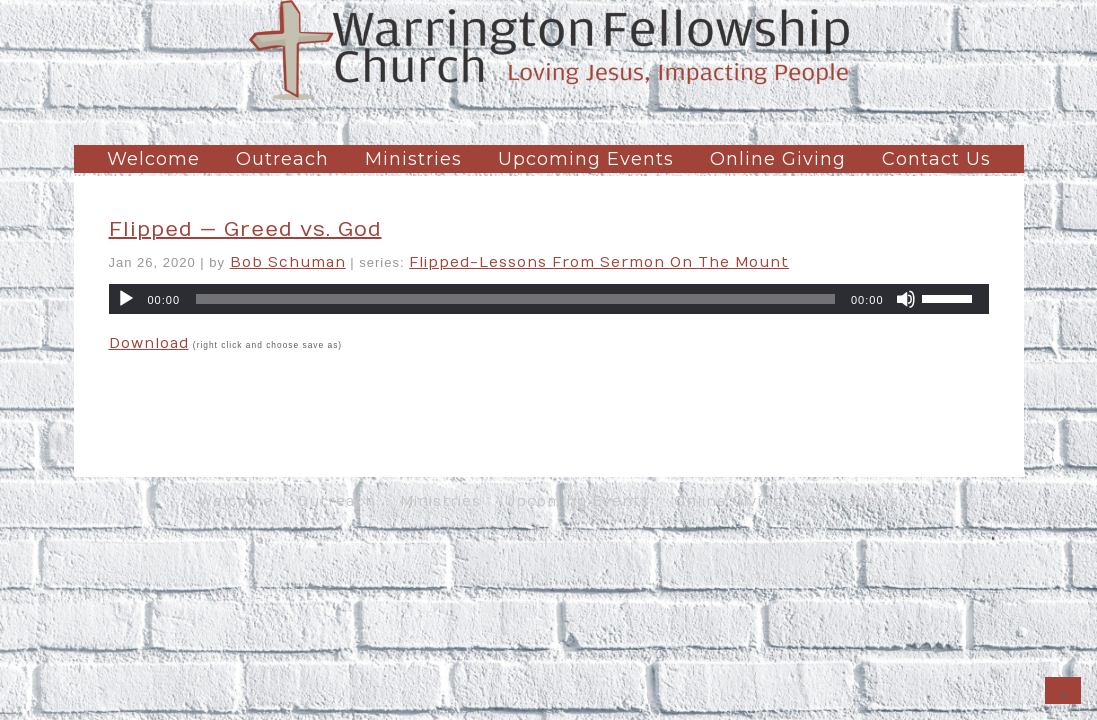 Image resolution: width=1097 pixels, height=720 pixels. Describe the element at coordinates (778, 159) in the screenshot. I see `Online Giving` at that location.